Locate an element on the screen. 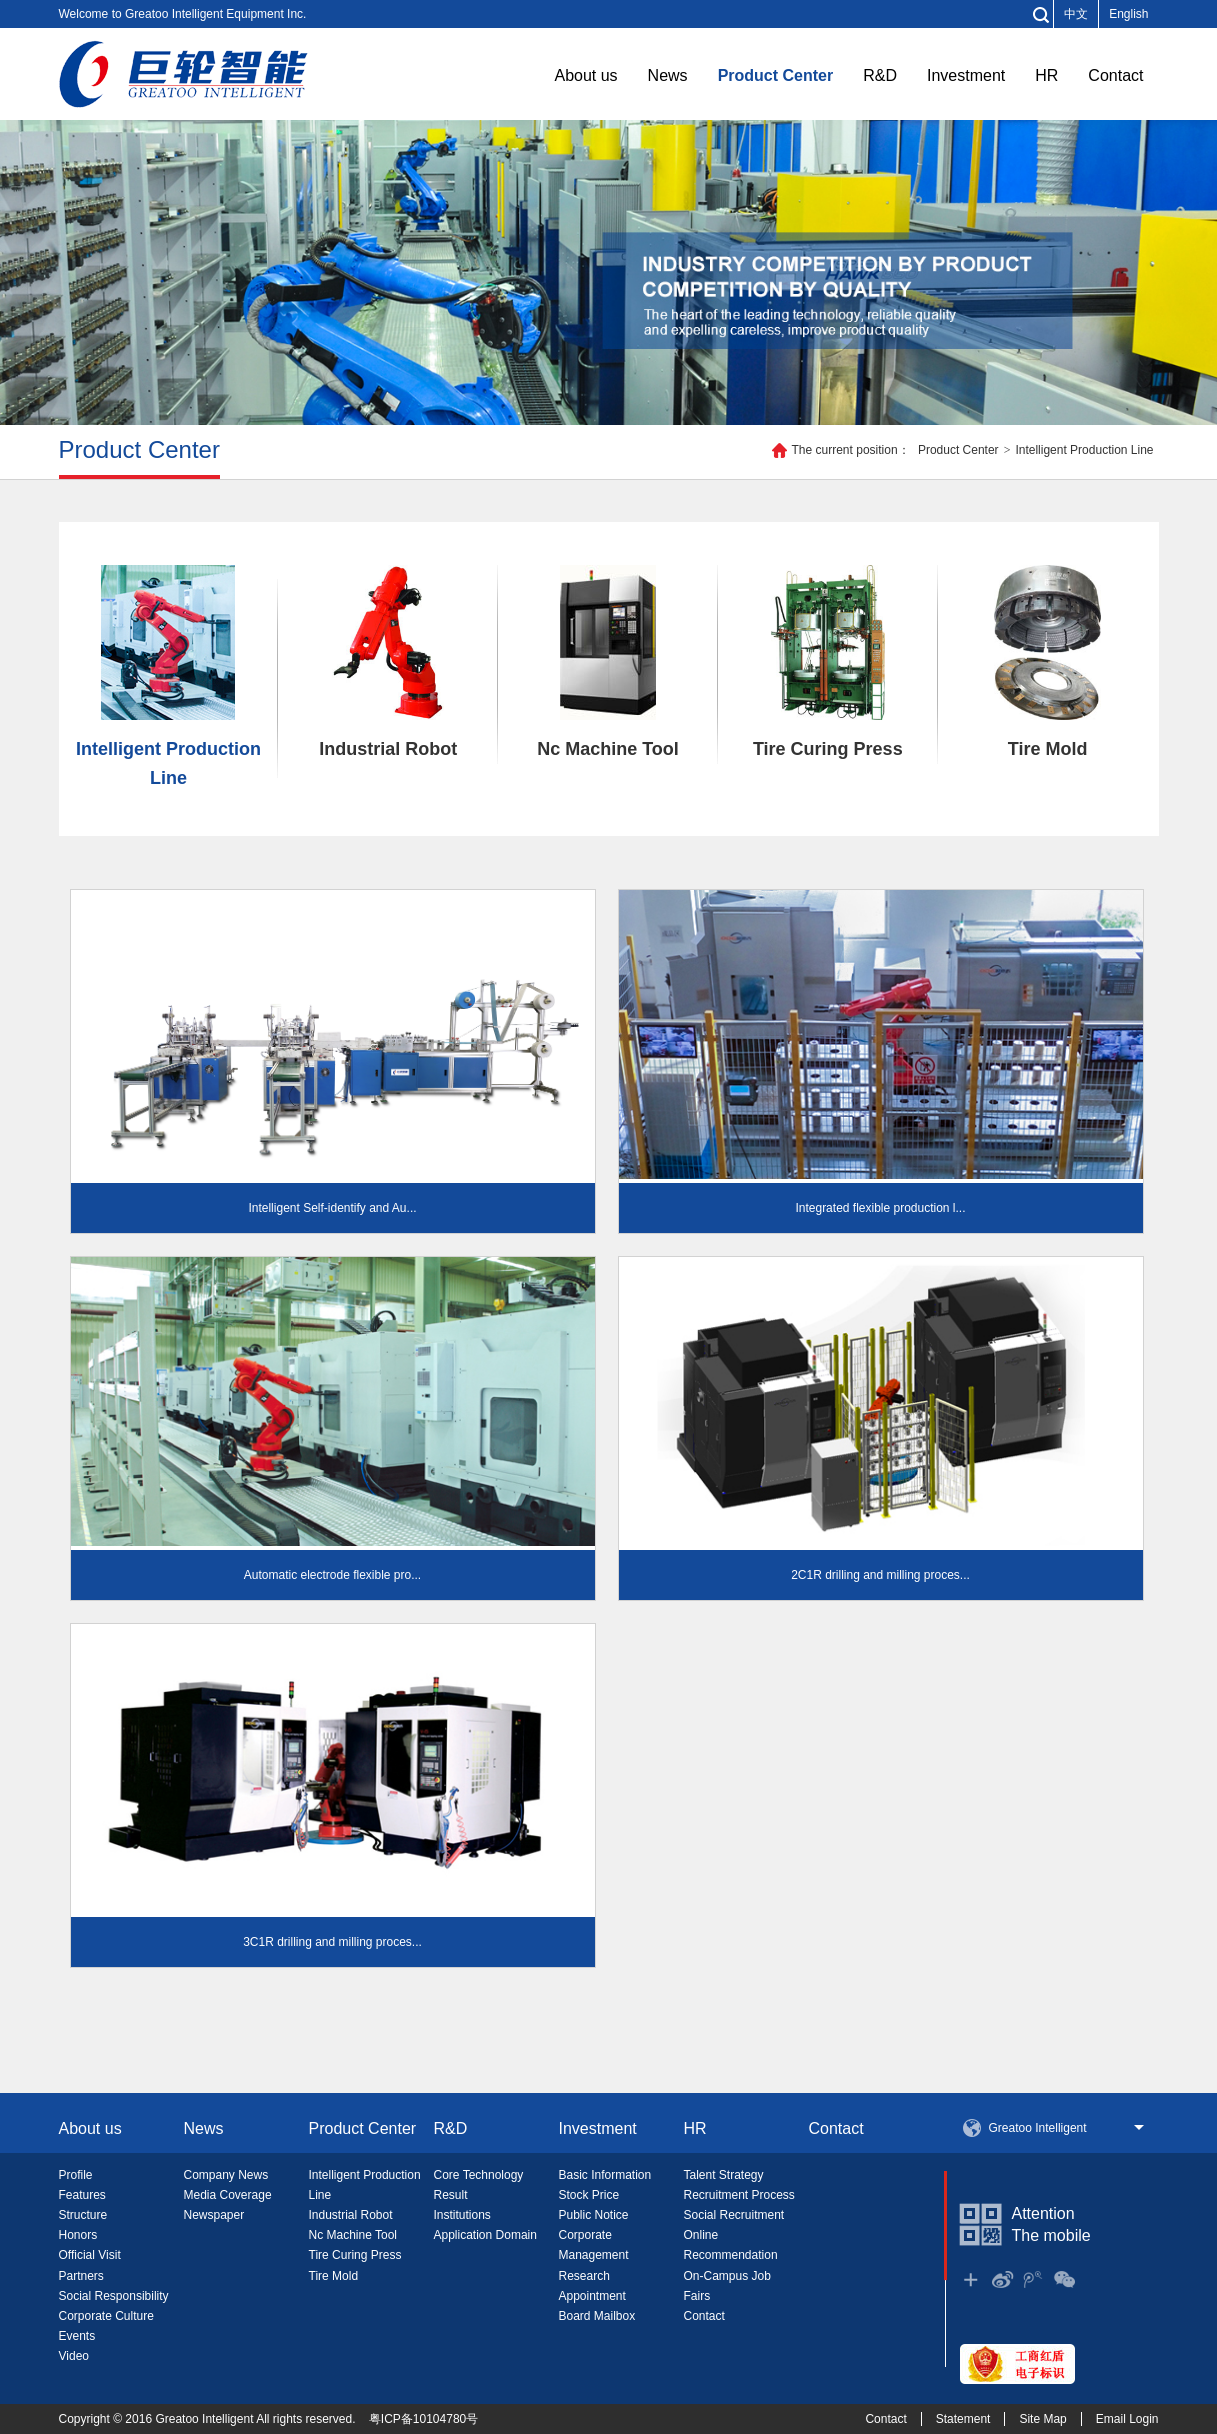  Contact is located at coordinates (1115, 75).